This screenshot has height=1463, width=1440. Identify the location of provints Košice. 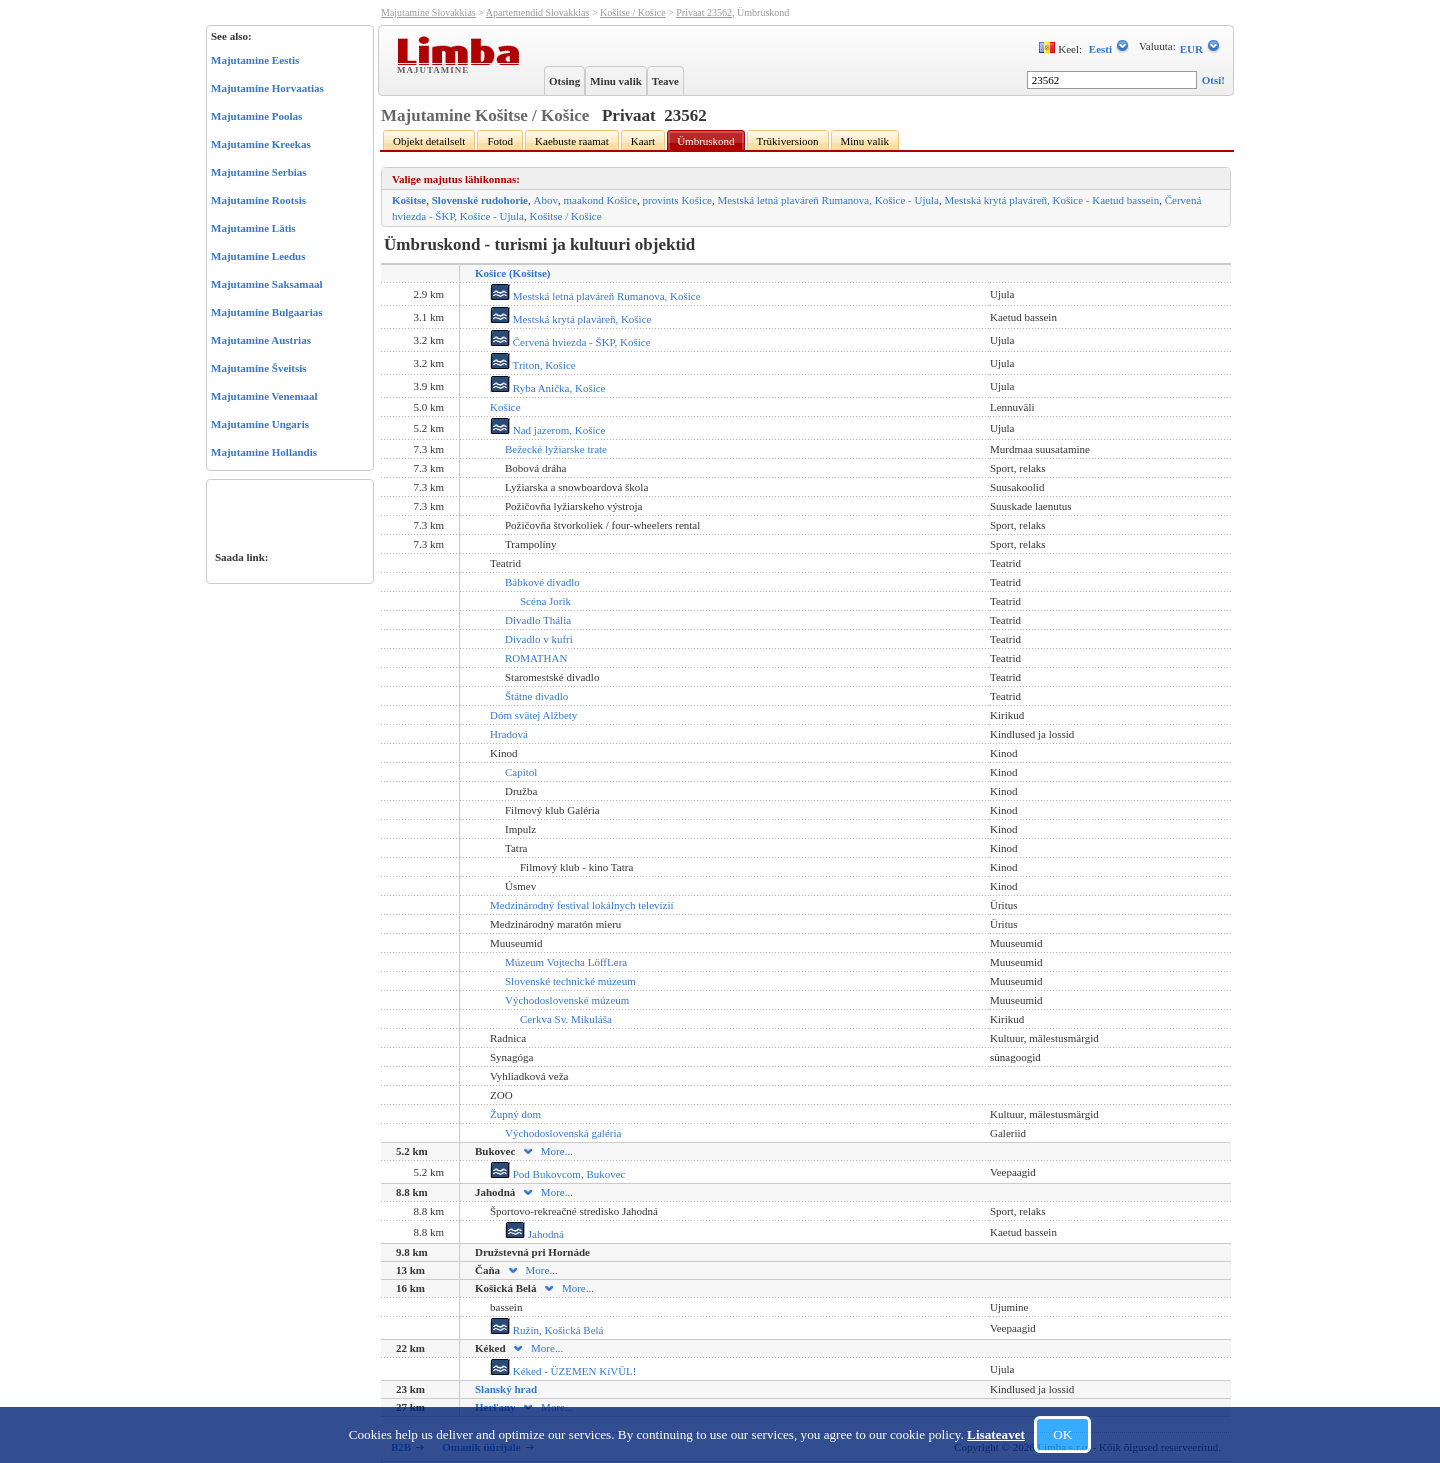
(677, 200).